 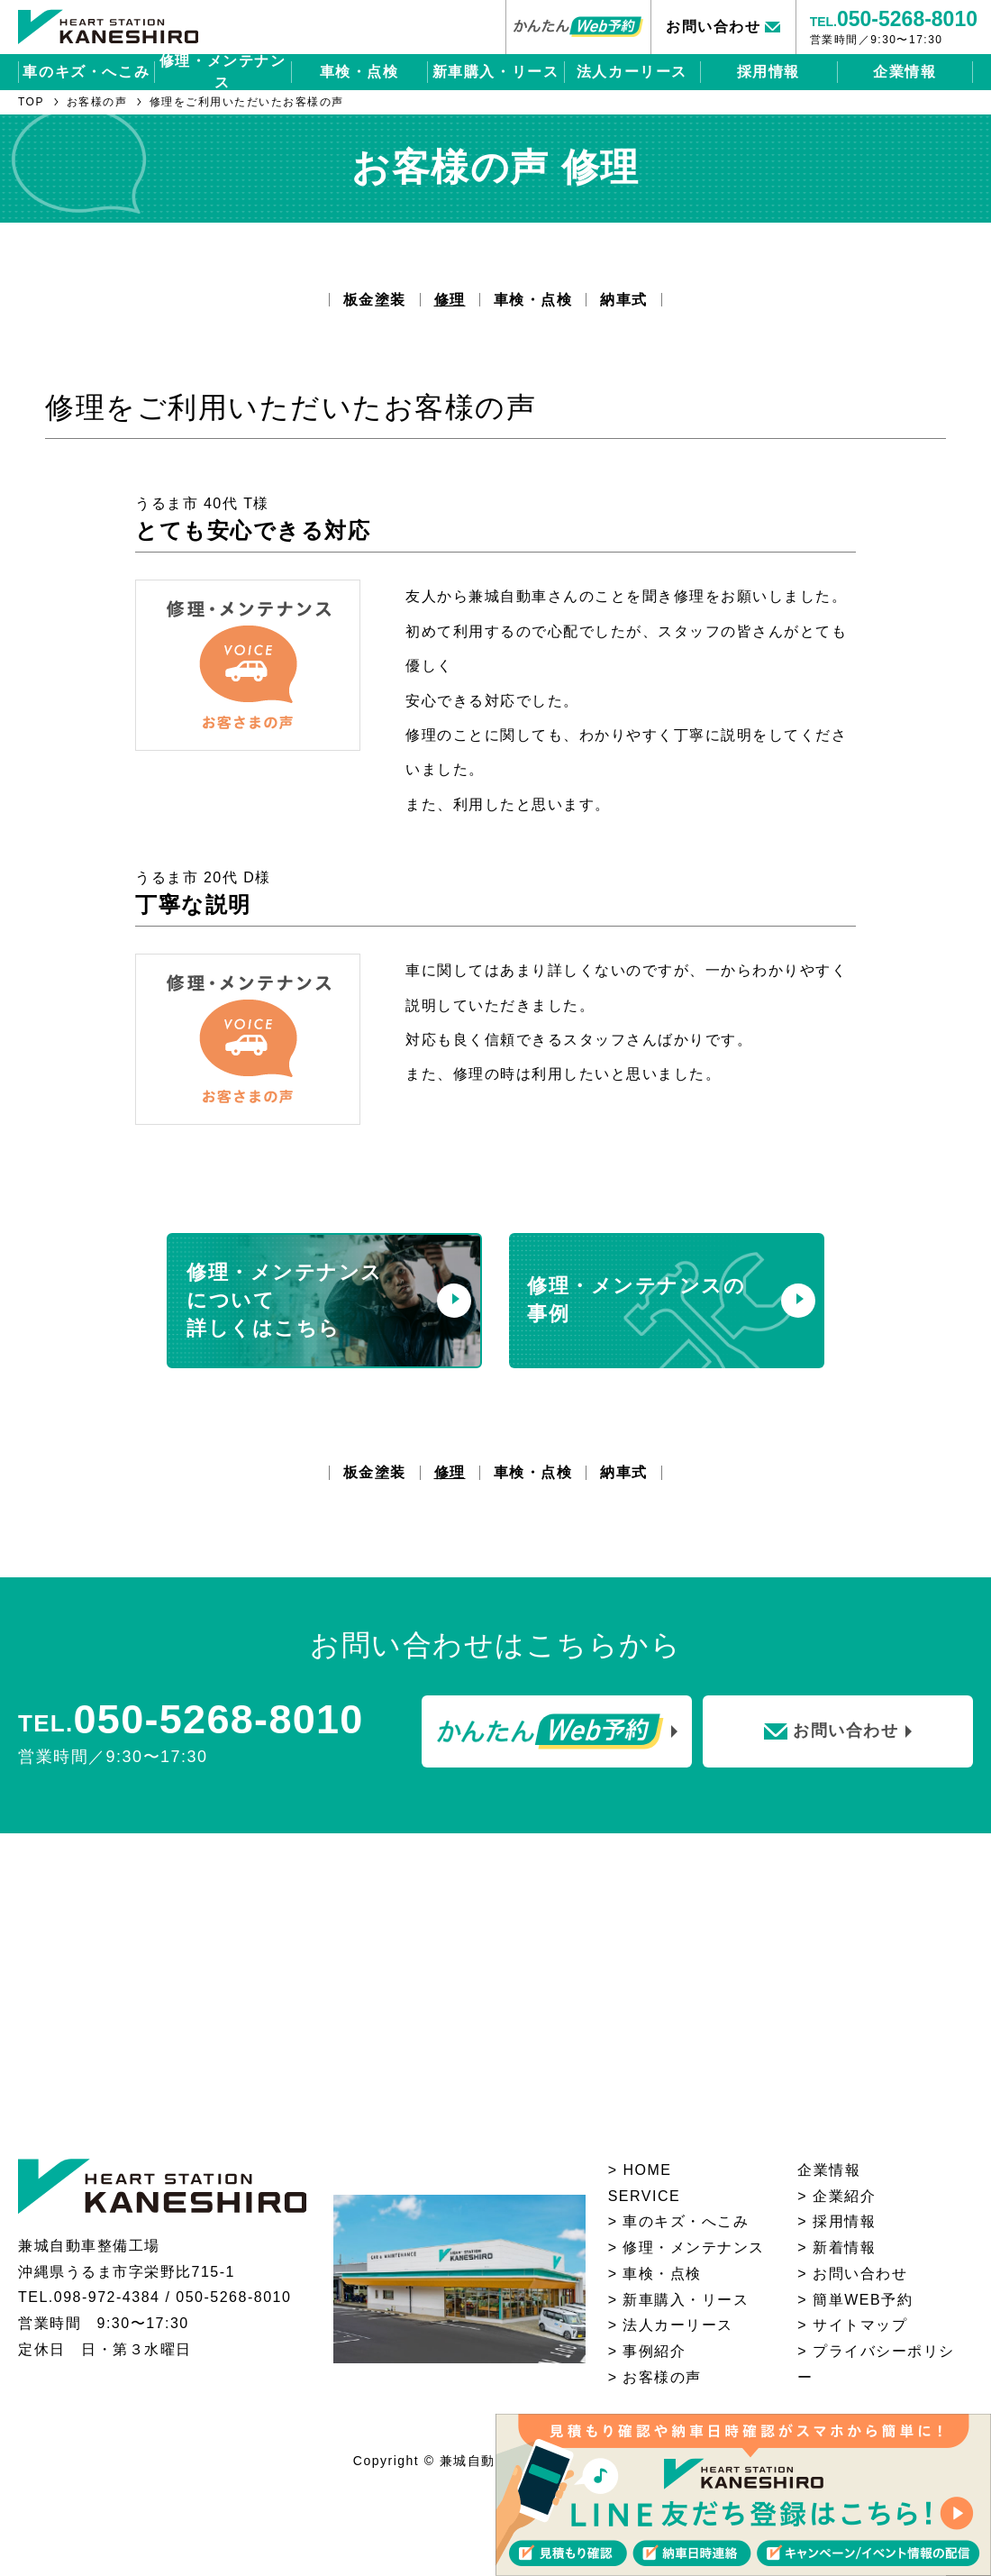 I want to click on 板金塗装, so click(x=374, y=299).